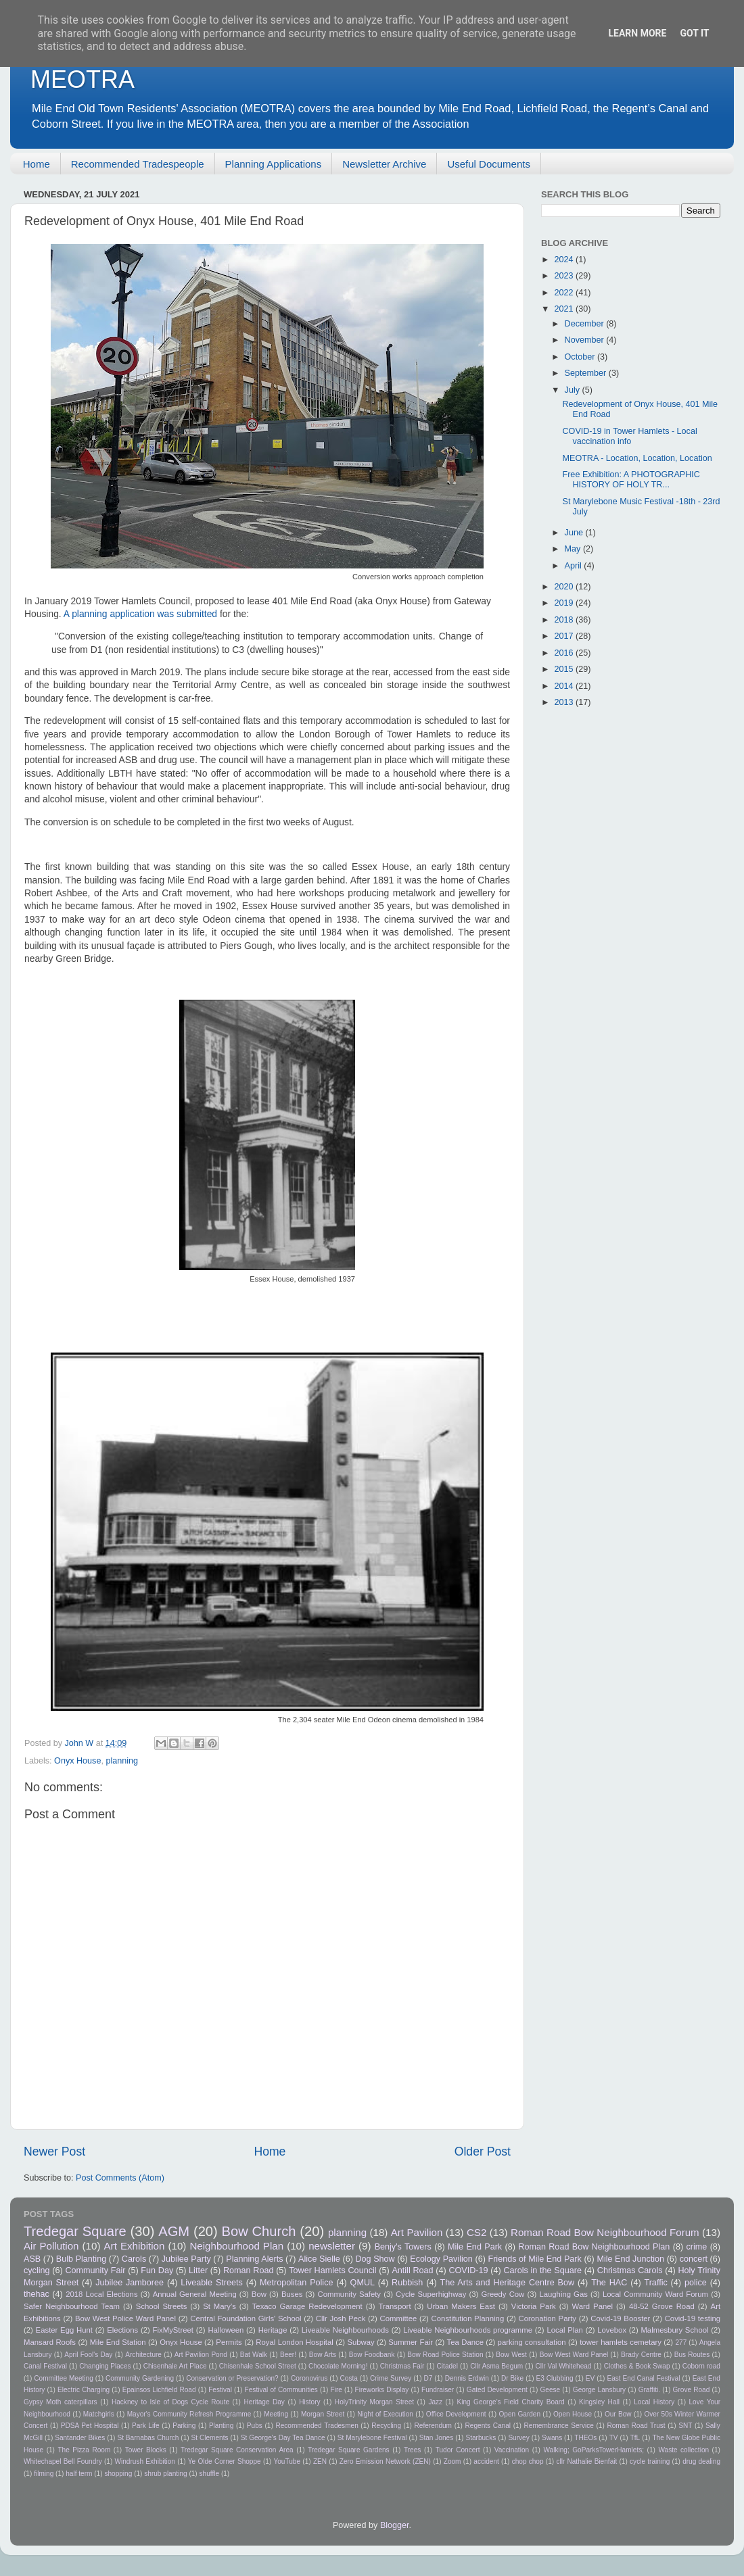 The image size is (744, 2576). I want to click on April, so click(574, 565).